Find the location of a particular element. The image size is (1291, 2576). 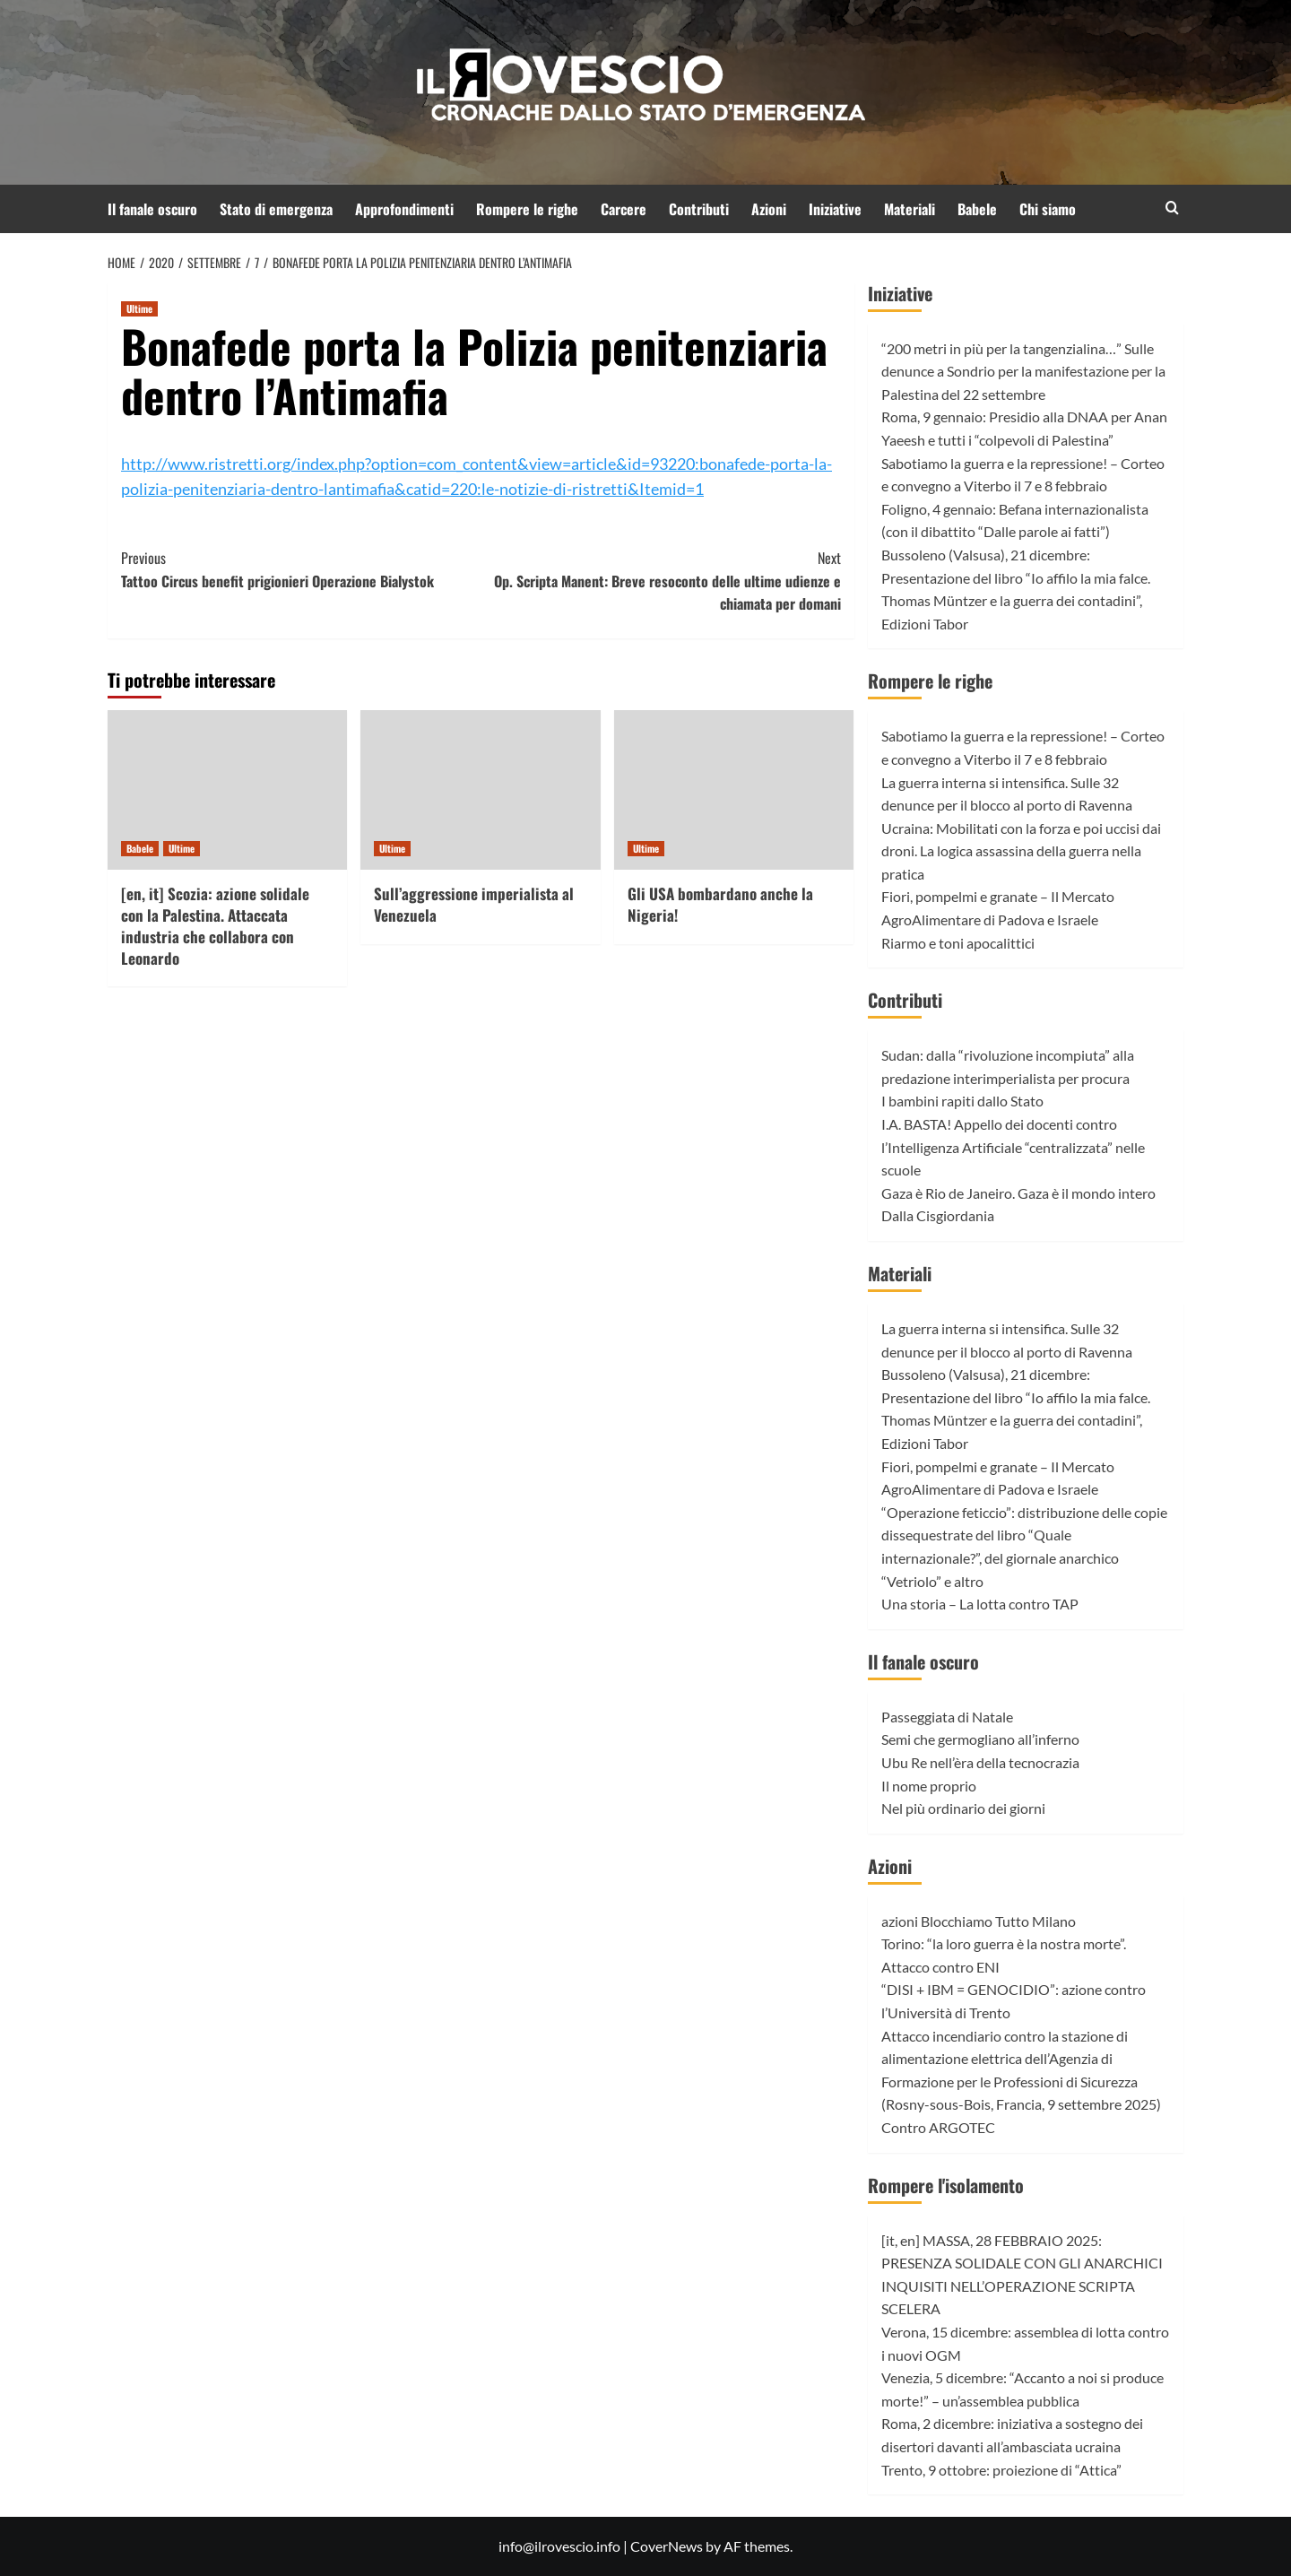

Stato di emergenza is located at coordinates (276, 209).